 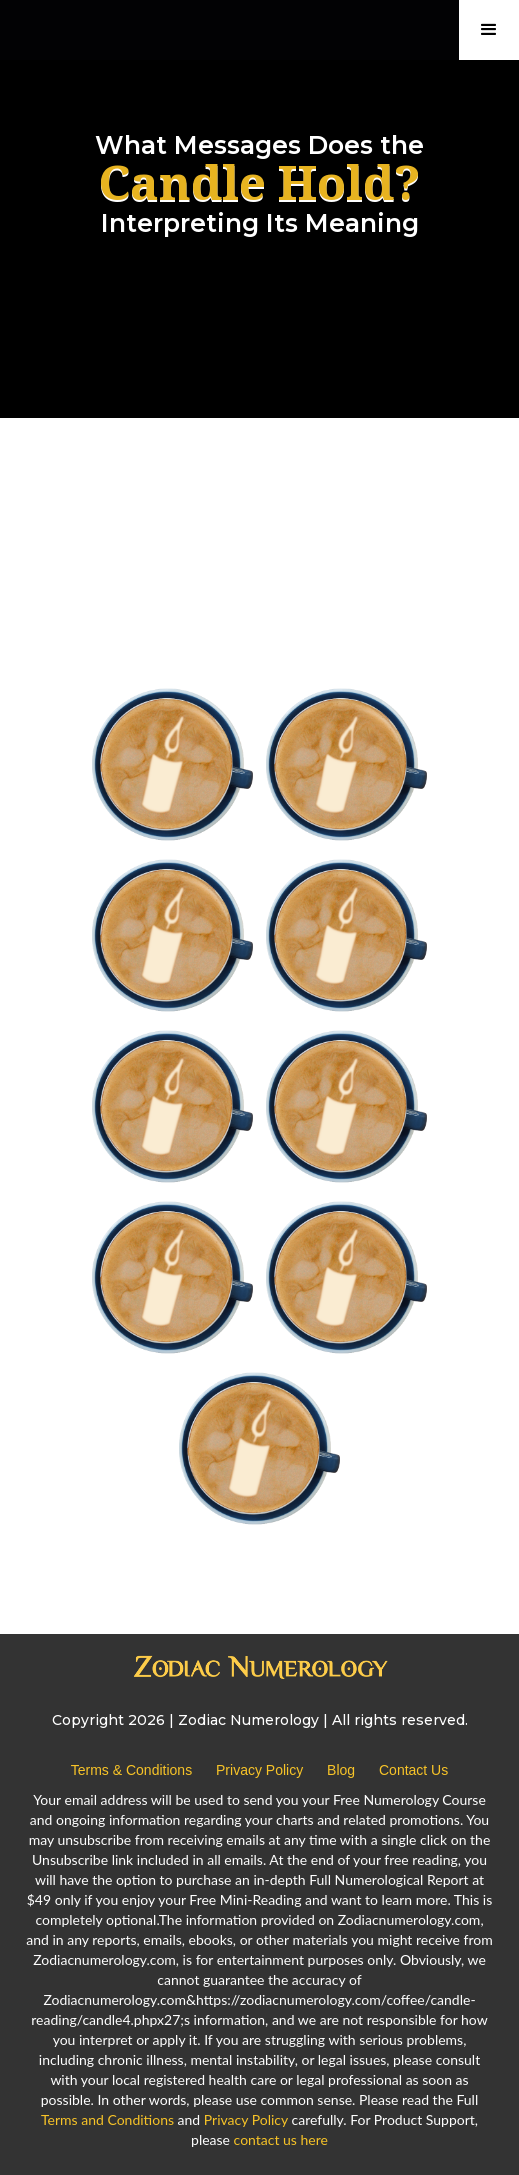 What do you see at coordinates (131, 1770) in the screenshot?
I see `Terms & Conditions` at bounding box center [131, 1770].